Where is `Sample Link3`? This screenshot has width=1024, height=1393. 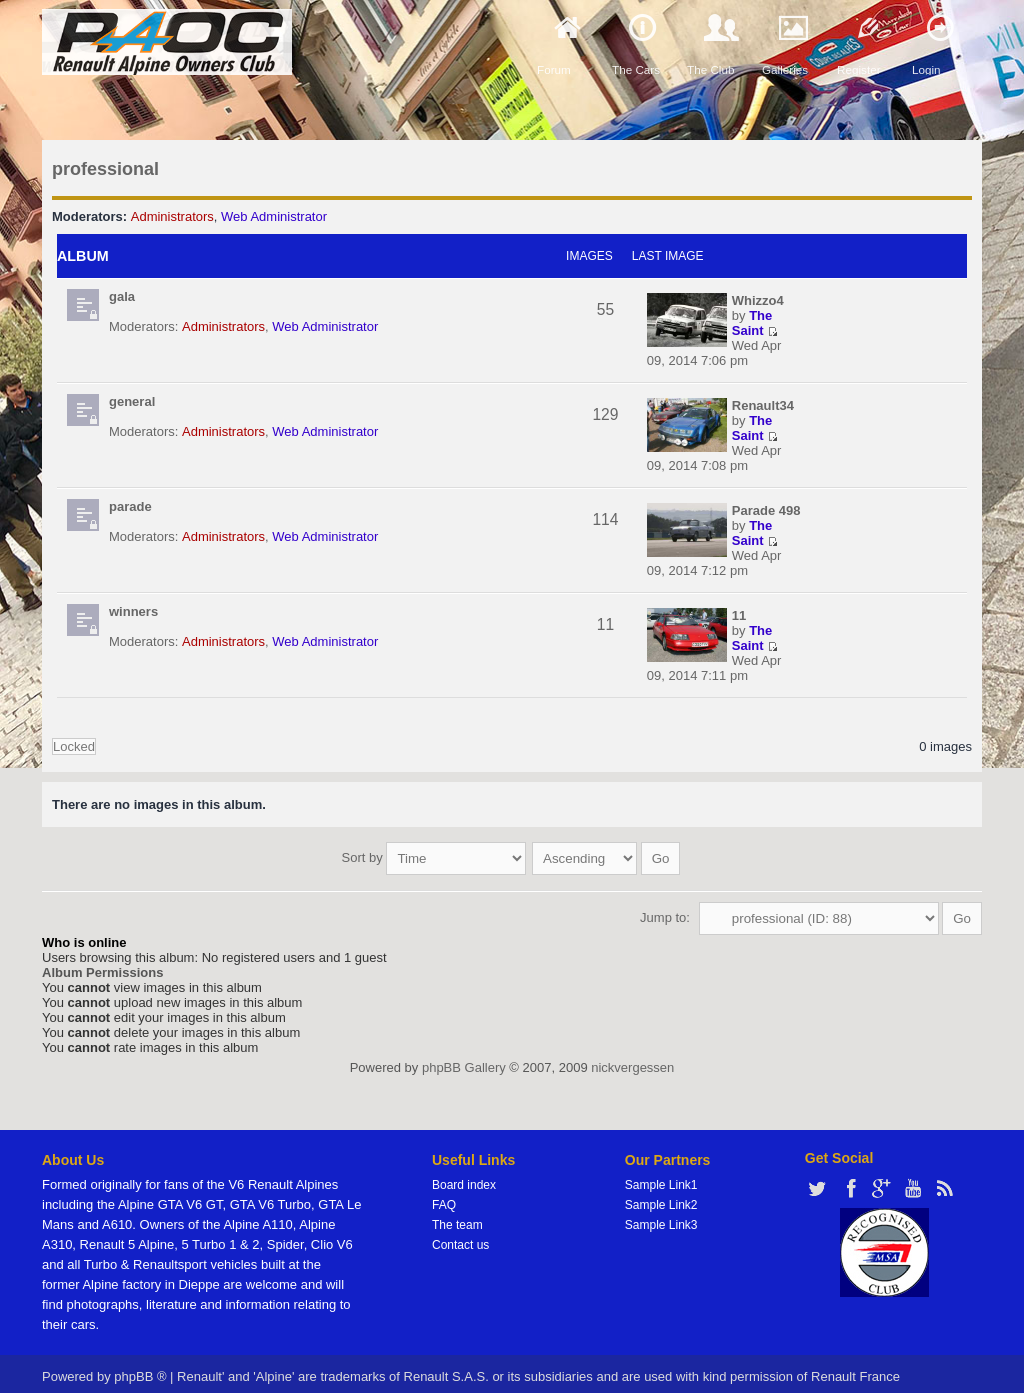 Sample Link3 is located at coordinates (661, 1215).